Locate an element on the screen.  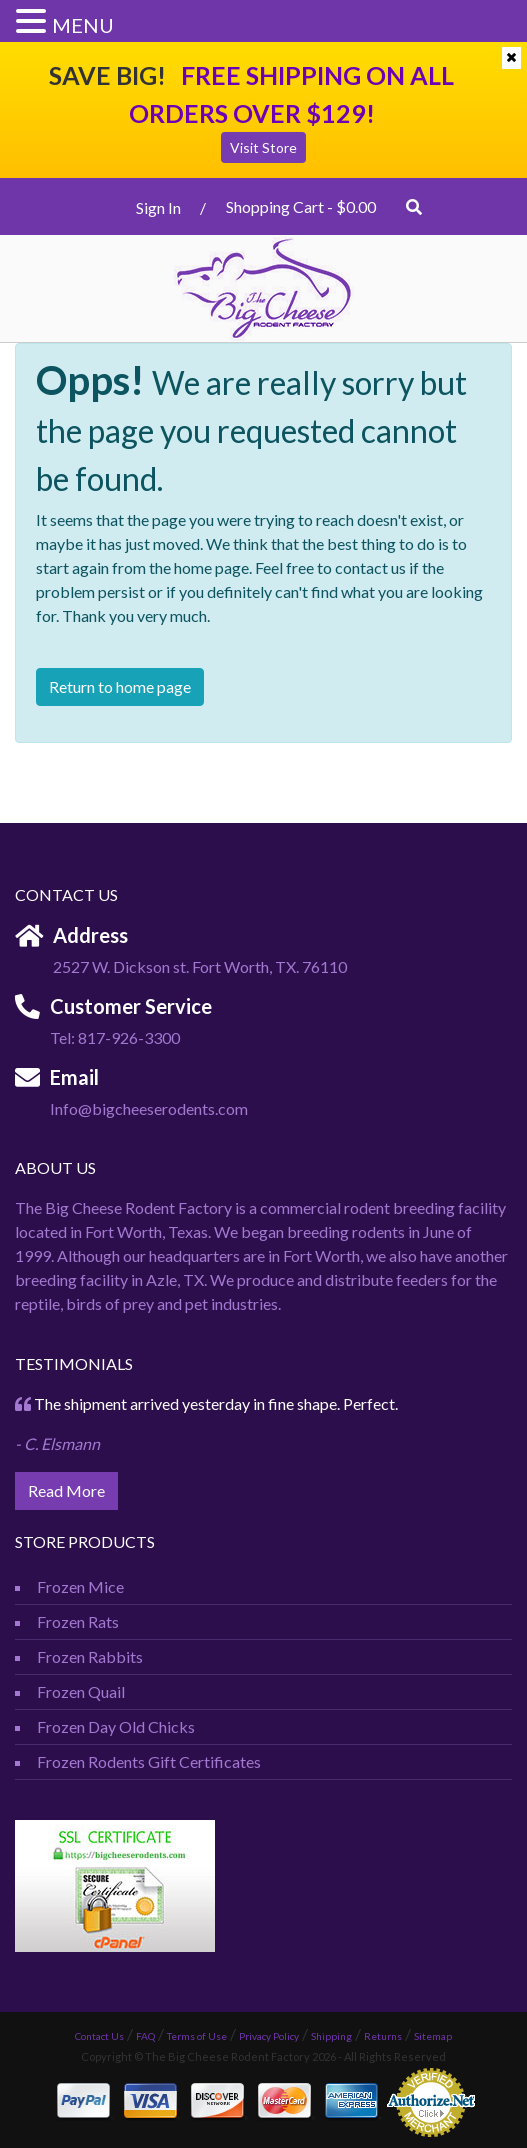
2527 W. Dickson st. Fort Worth, TX. 76110 is located at coordinates (200, 966).